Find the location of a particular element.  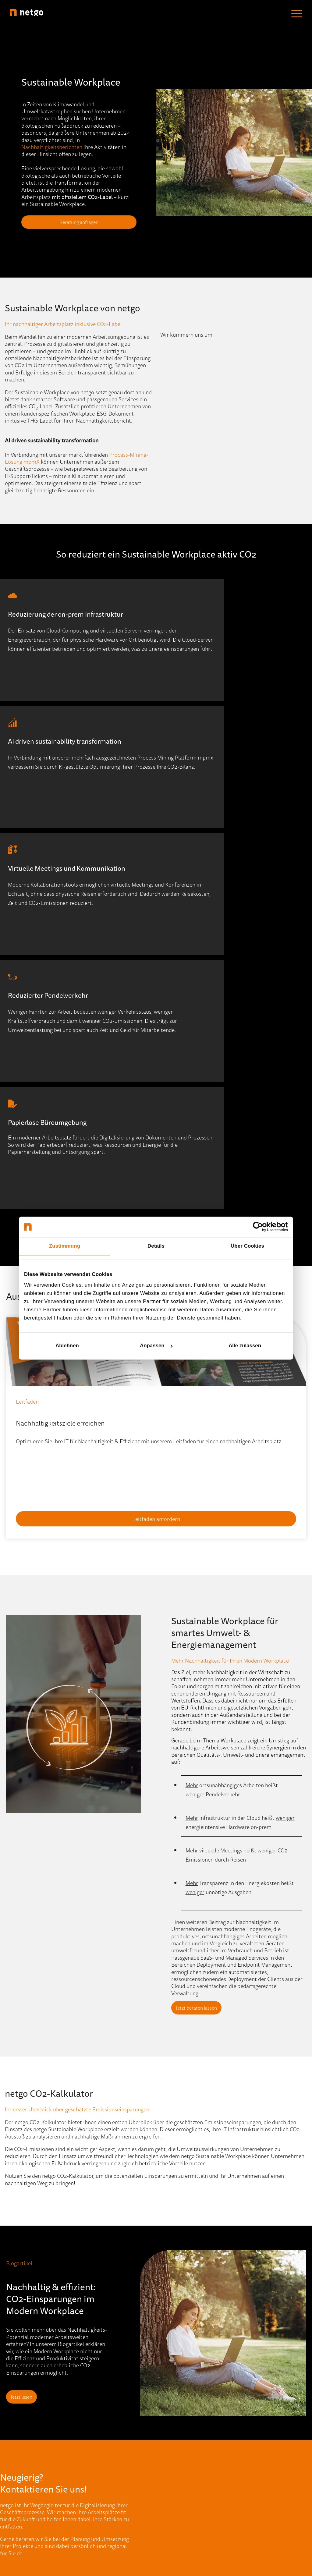

Details [tab] is located at coordinates (156, 1246).